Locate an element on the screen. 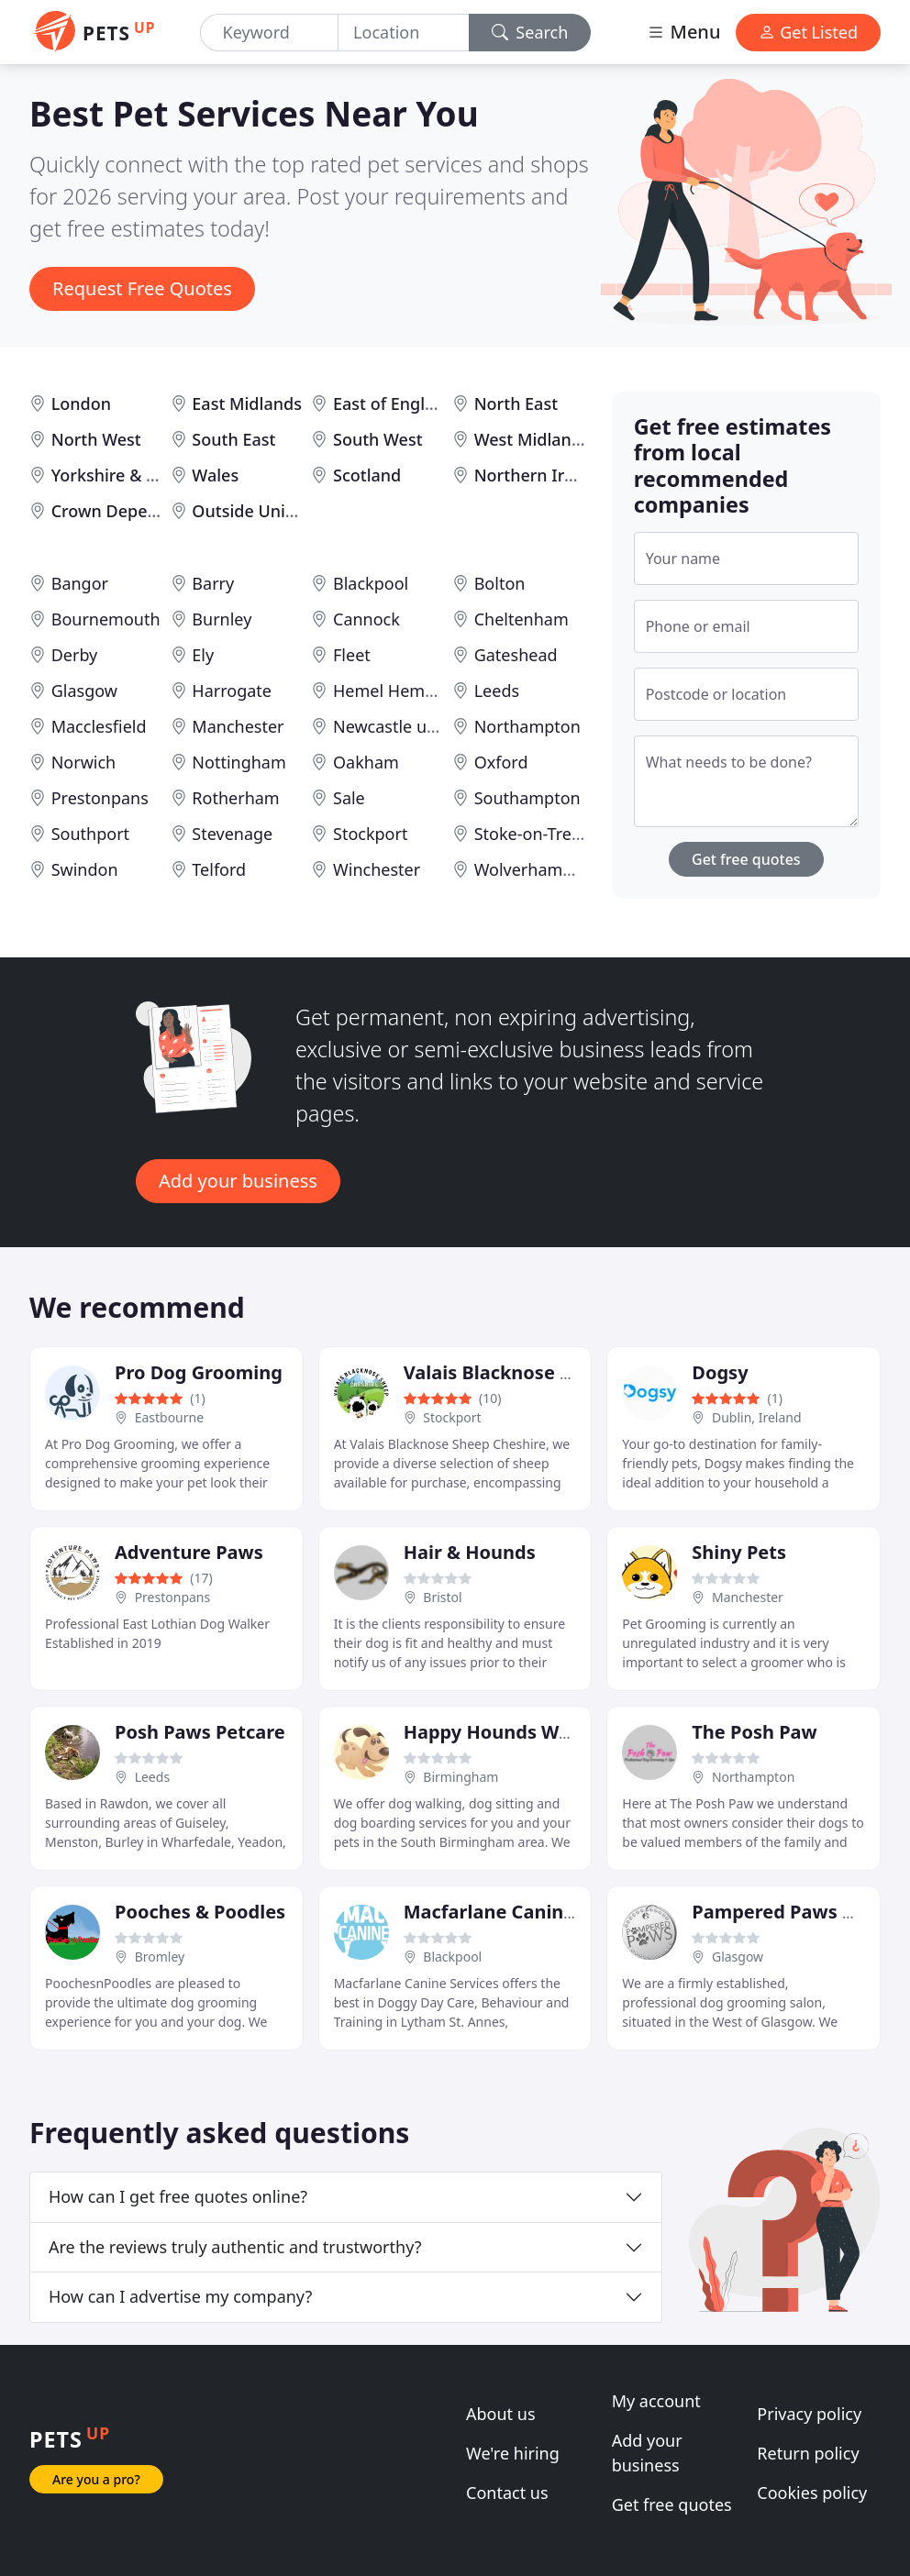 The height and width of the screenshot is (2576, 910). Return policy is located at coordinates (808, 2453).